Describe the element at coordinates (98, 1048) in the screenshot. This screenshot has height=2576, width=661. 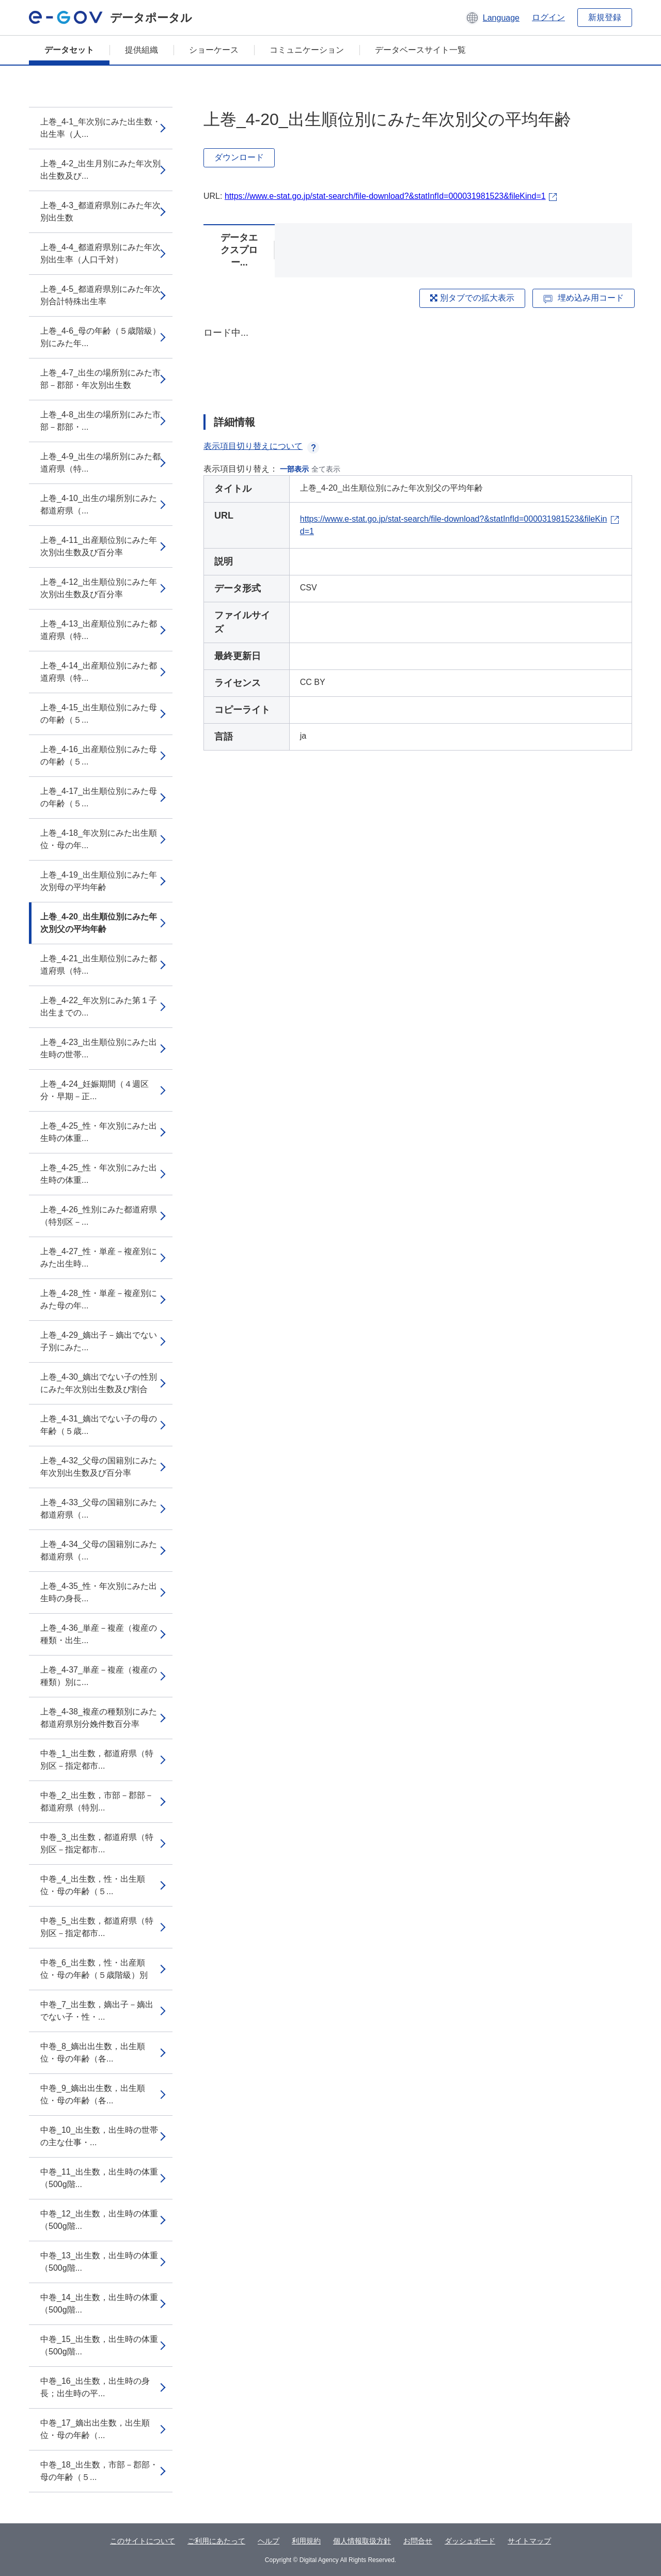
I see `上巻_4-23_出生順位別にみた出生時の世帯...` at that location.